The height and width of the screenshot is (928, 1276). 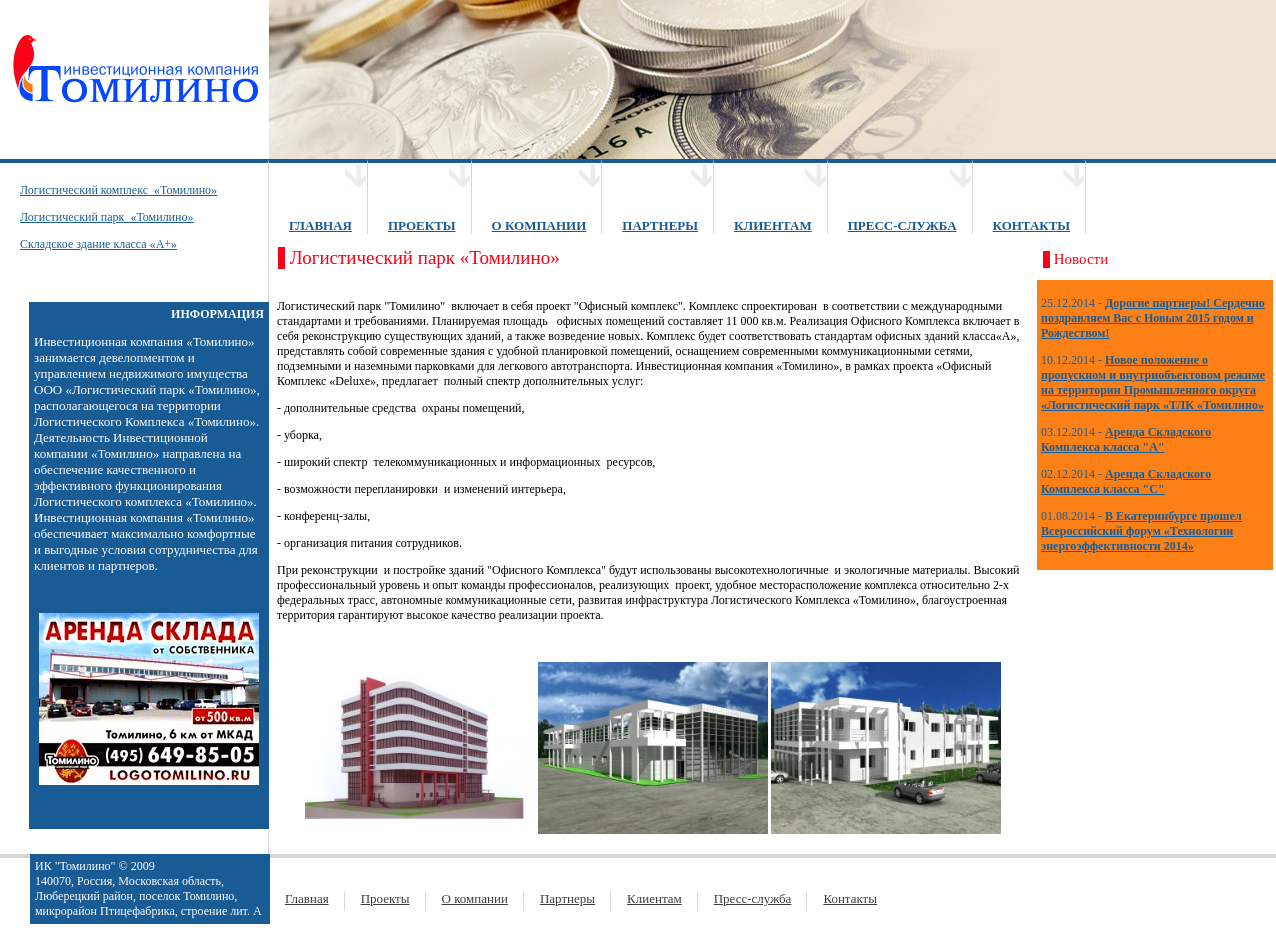 What do you see at coordinates (320, 225) in the screenshot?
I see `ГЛАВНАЯ` at bounding box center [320, 225].